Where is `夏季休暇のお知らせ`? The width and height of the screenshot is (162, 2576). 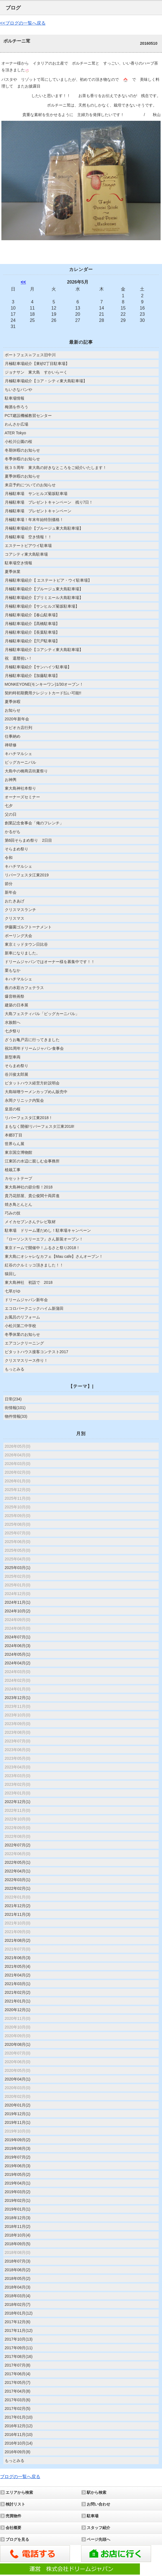
夏季休暇のお知らせ is located at coordinates (22, 476).